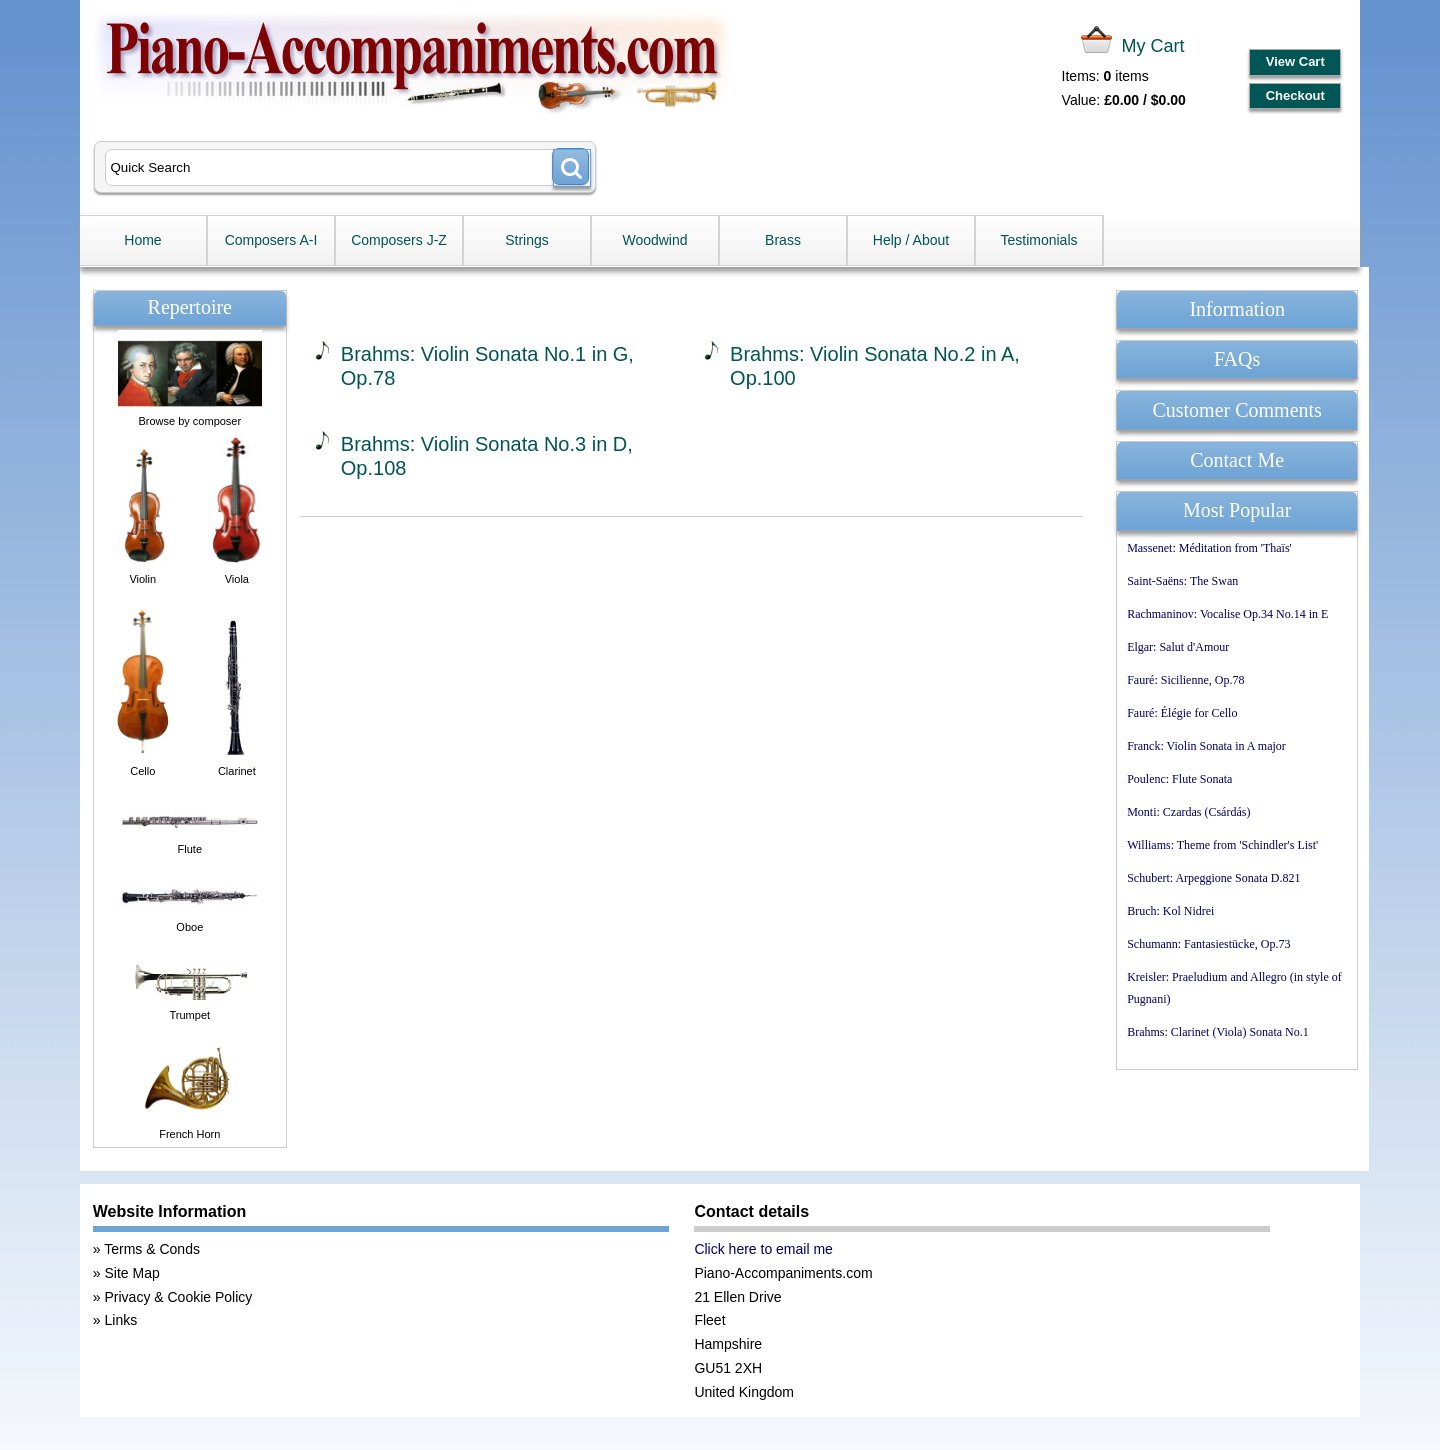 The height and width of the screenshot is (1450, 1440). Describe the element at coordinates (271, 240) in the screenshot. I see `Composers A-I` at that location.